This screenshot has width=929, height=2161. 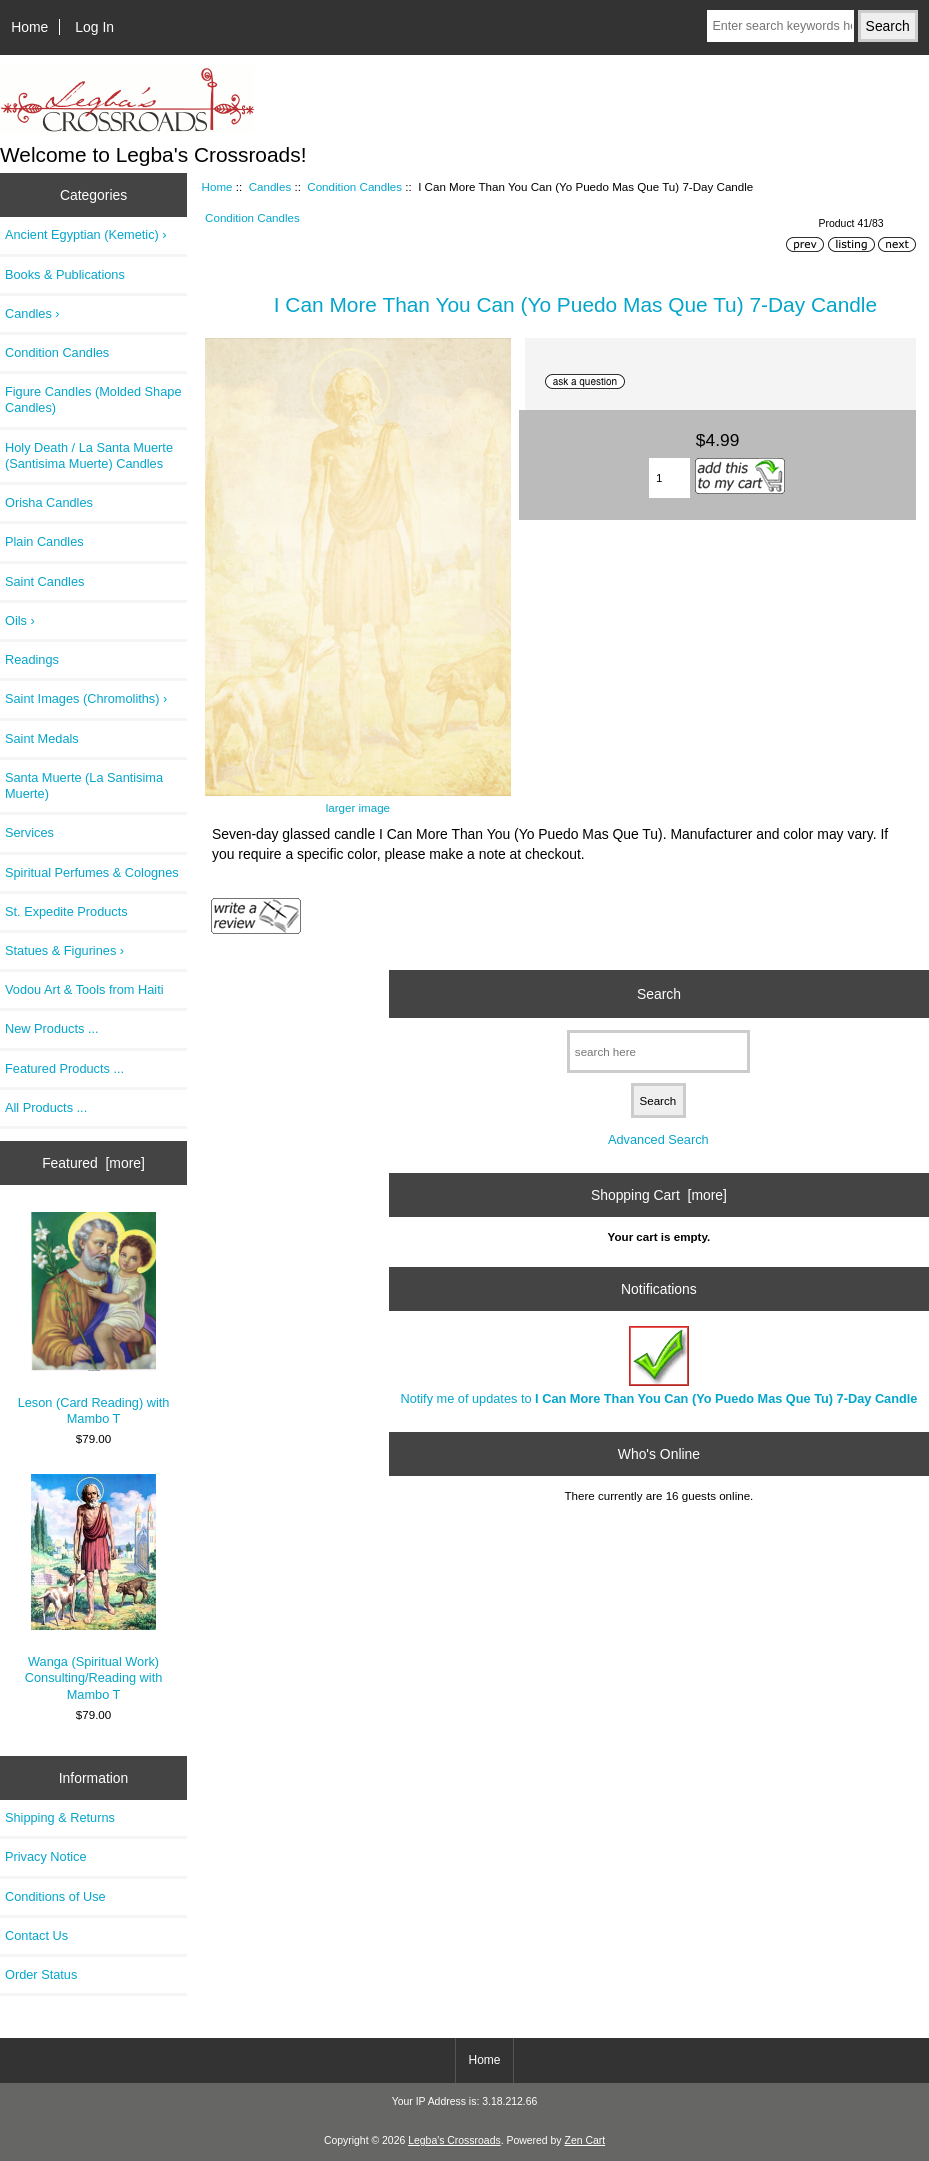 I want to click on Saint Candles, so click(x=44, y=581).